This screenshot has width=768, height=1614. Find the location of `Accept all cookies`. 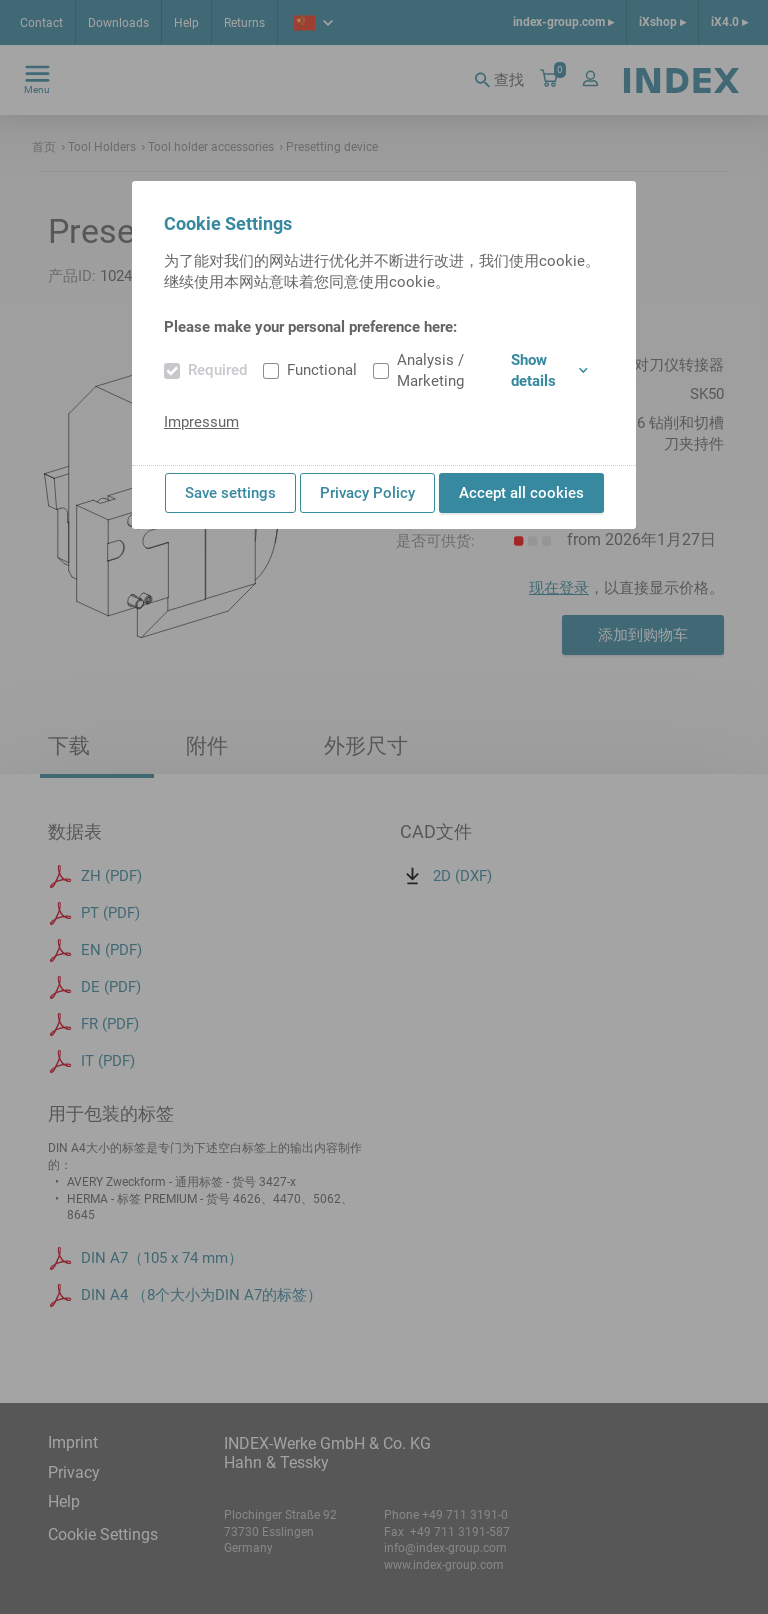

Accept all cookies is located at coordinates (521, 493).